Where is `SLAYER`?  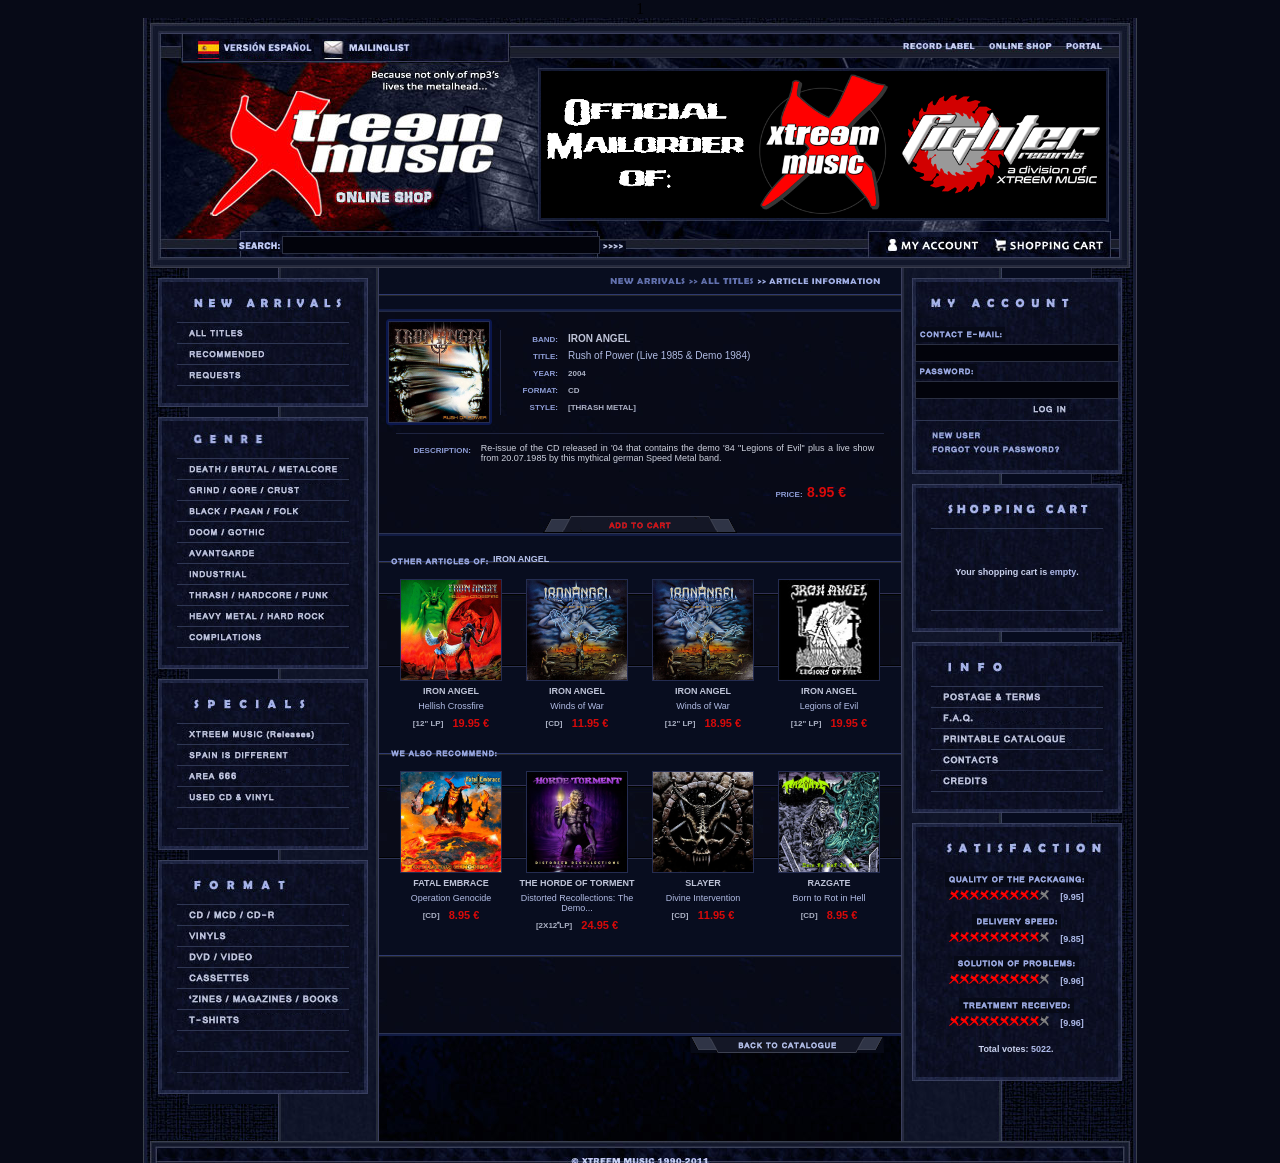 SLAYER is located at coordinates (703, 883).